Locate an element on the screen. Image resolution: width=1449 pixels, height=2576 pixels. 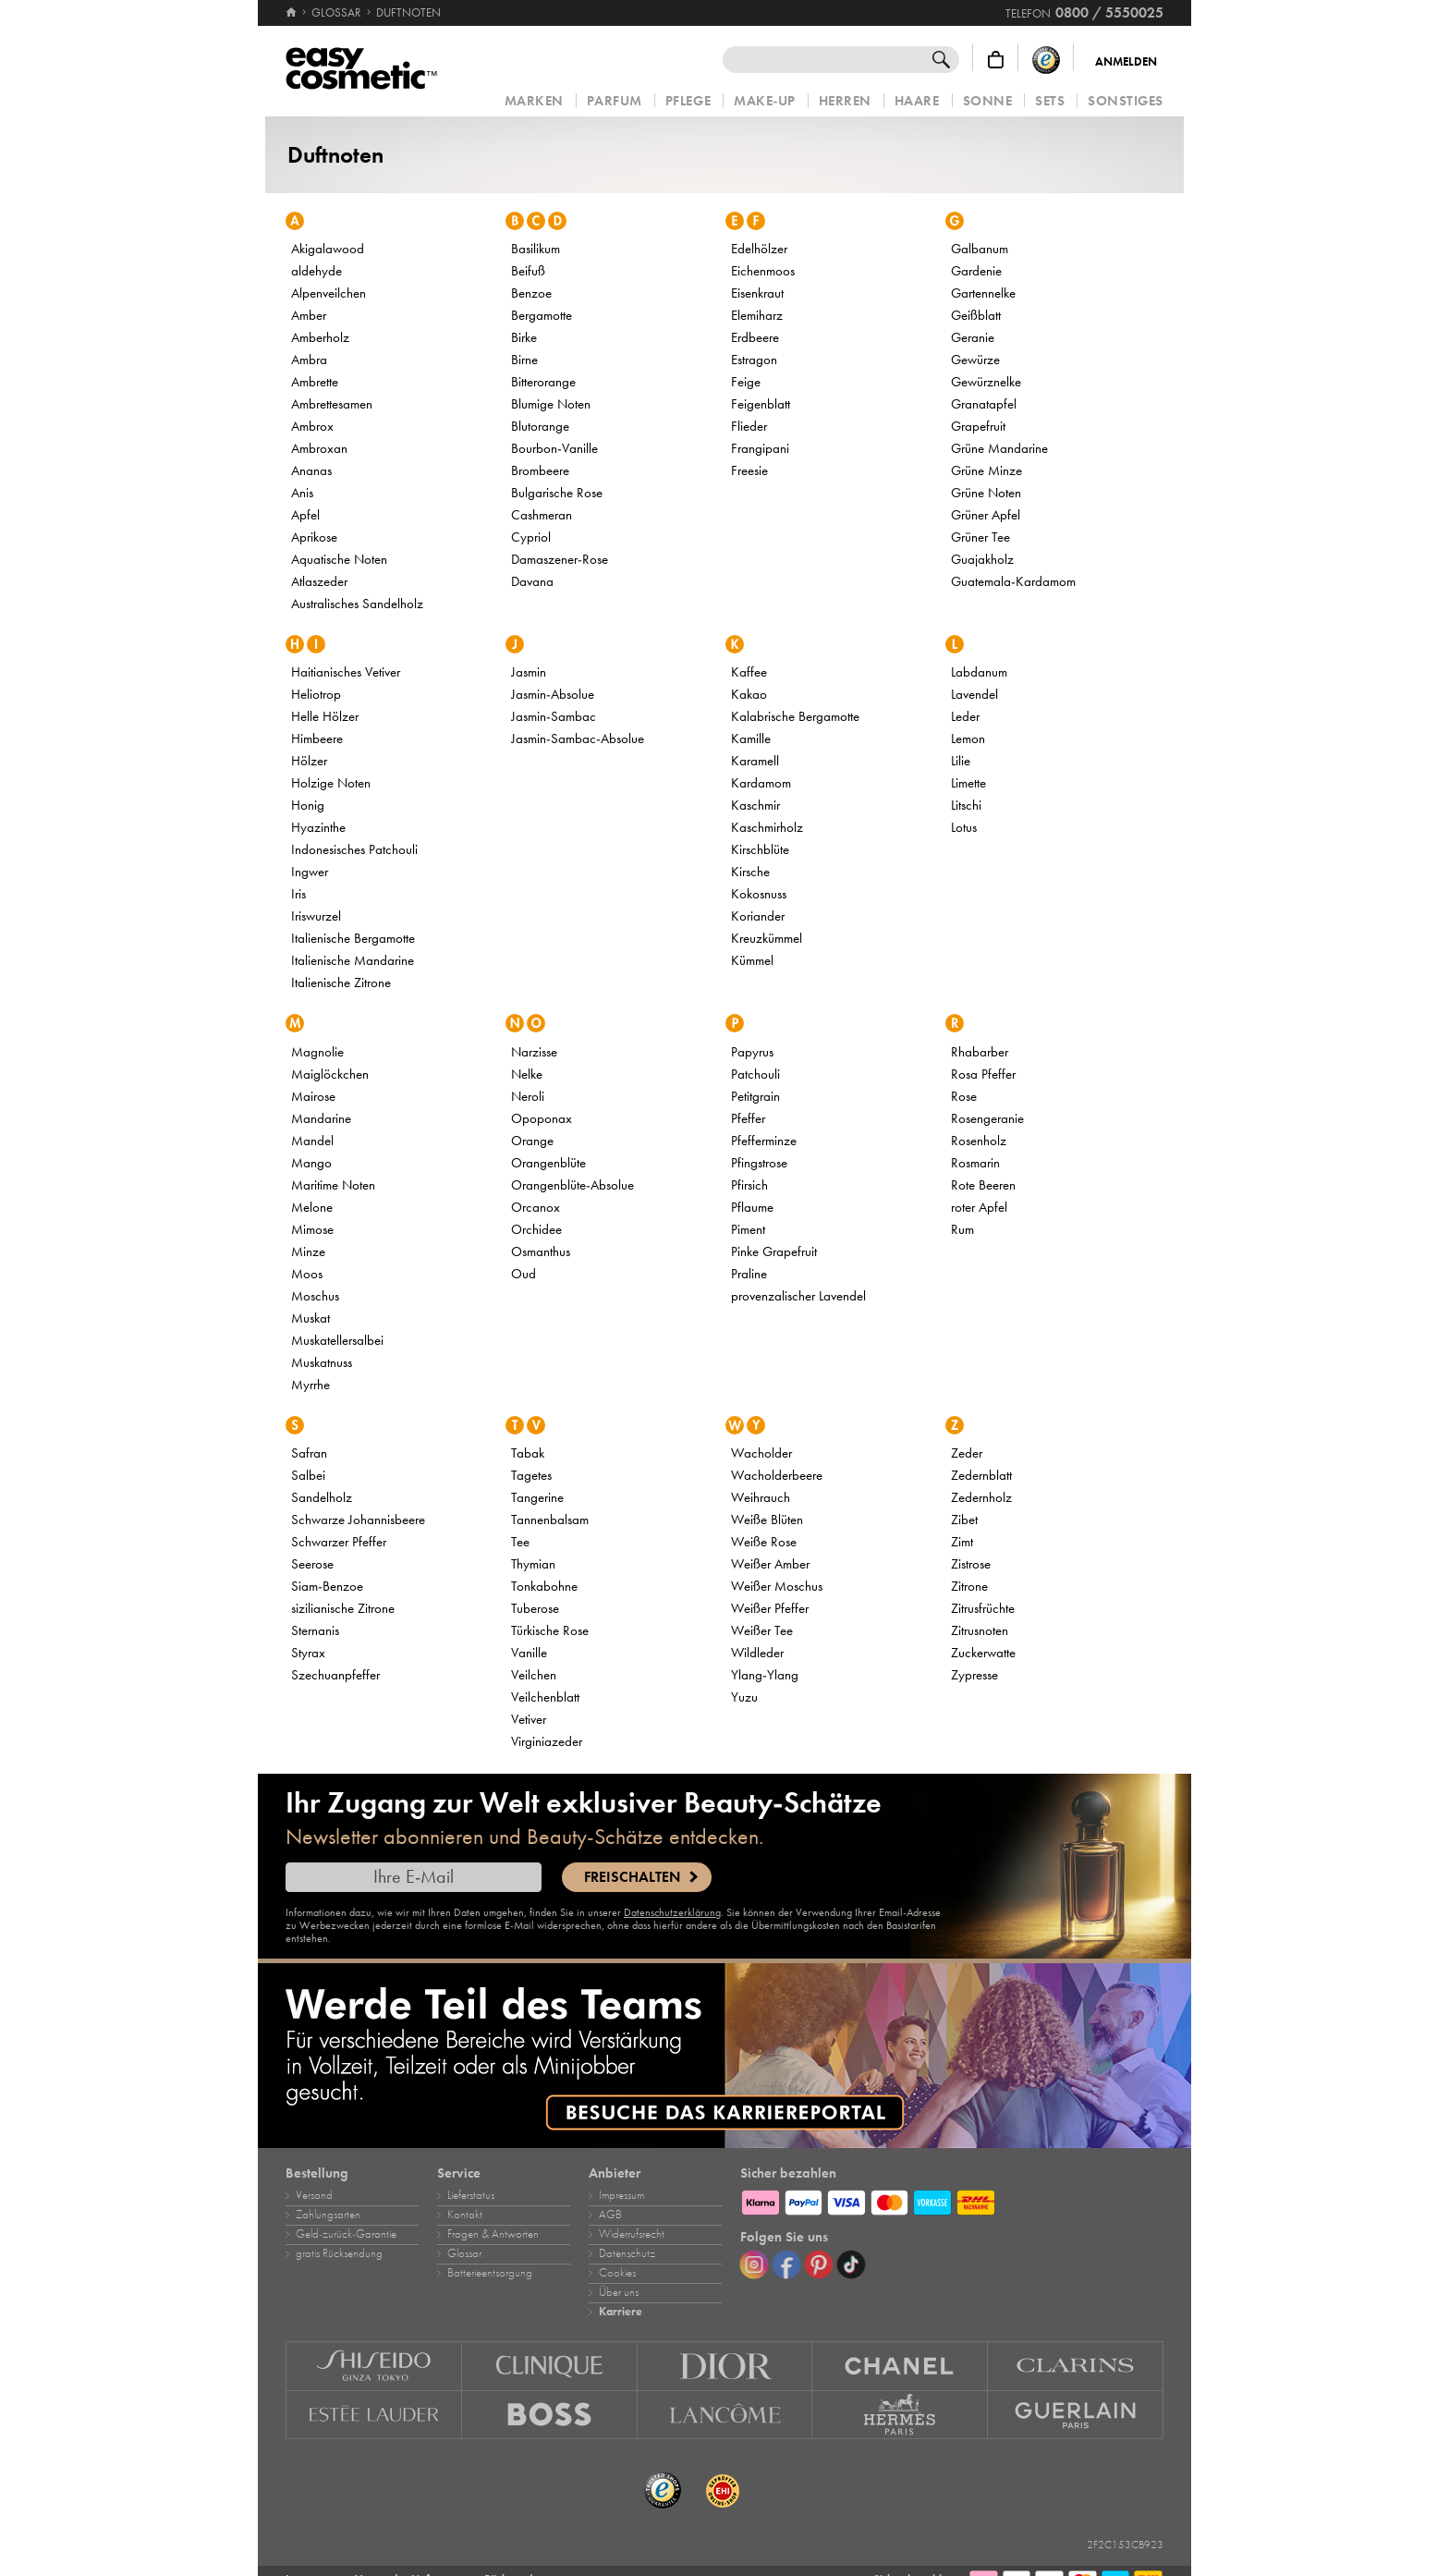
Zypresse is located at coordinates (974, 1674).